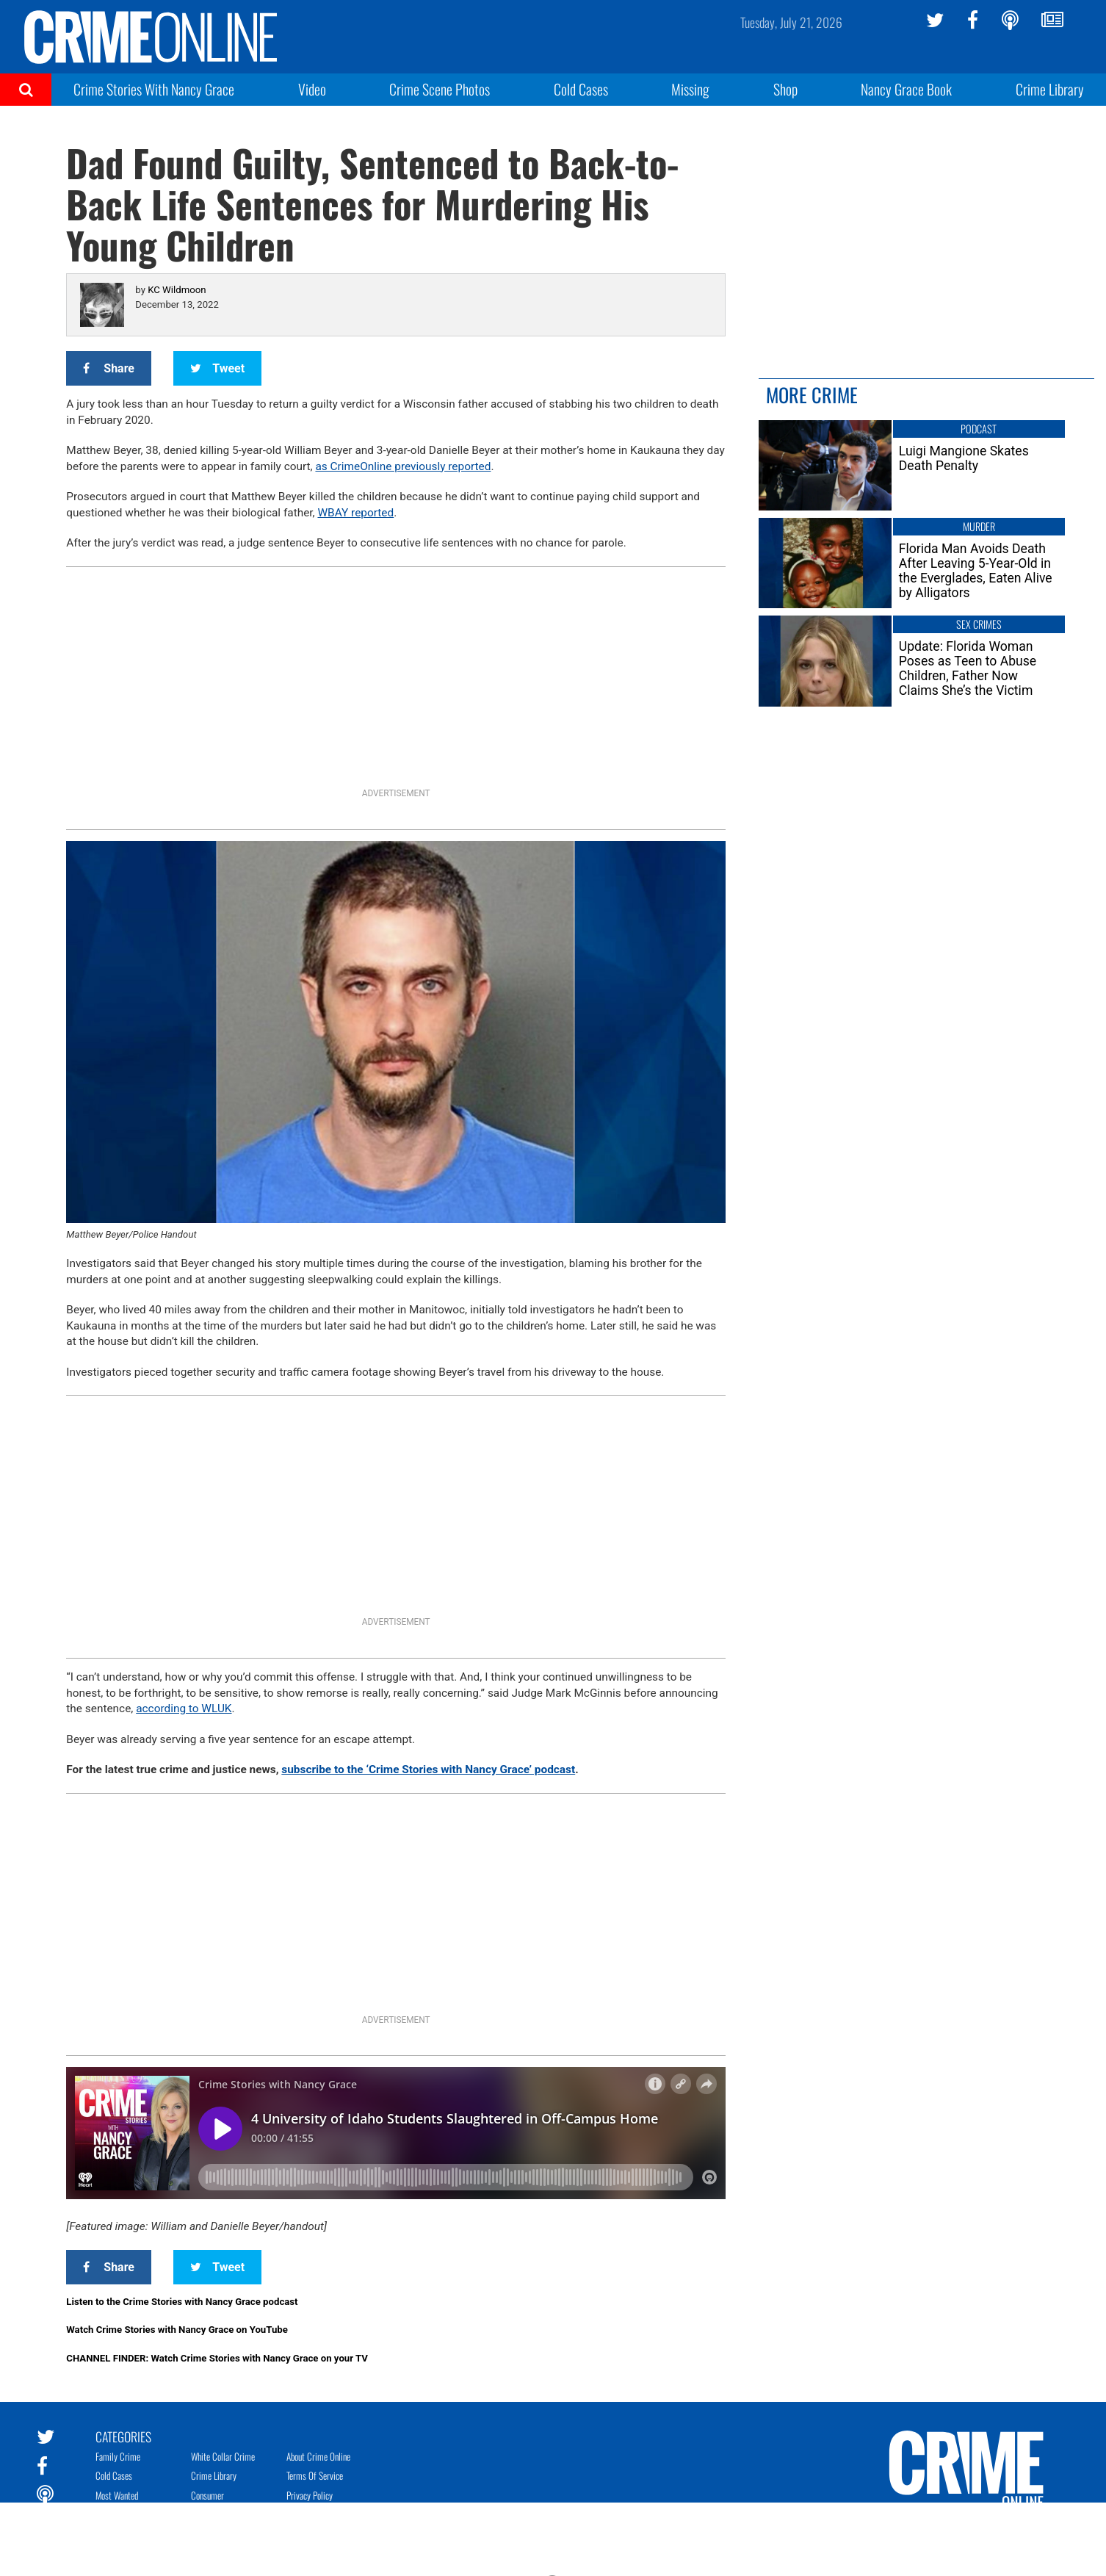  Describe the element at coordinates (439, 89) in the screenshot. I see `Crime Scene Photos` at that location.